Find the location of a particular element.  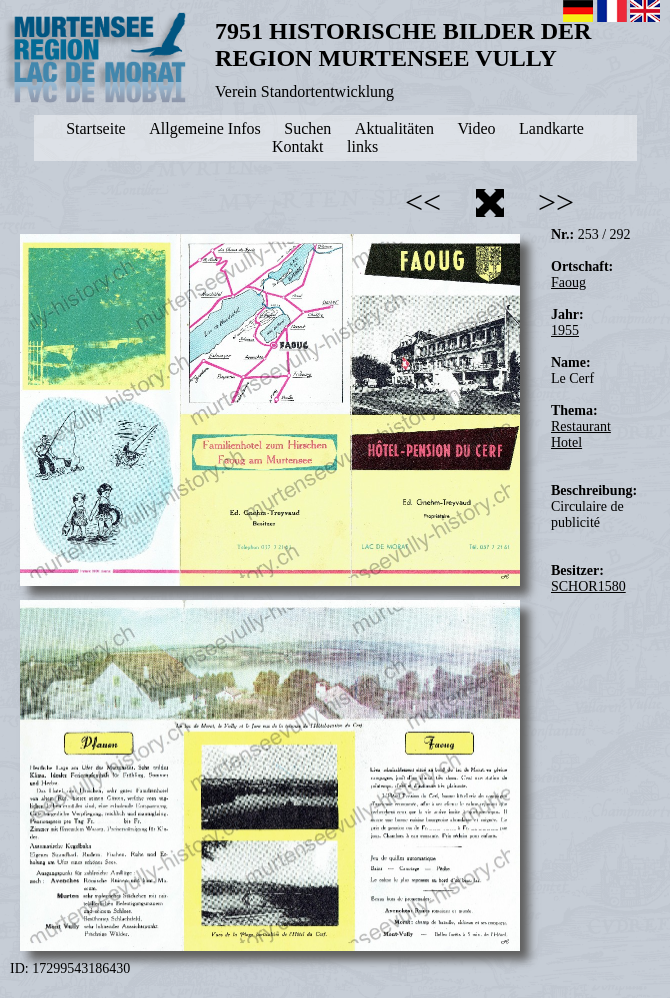

SCHOR1580 is located at coordinates (588, 586).